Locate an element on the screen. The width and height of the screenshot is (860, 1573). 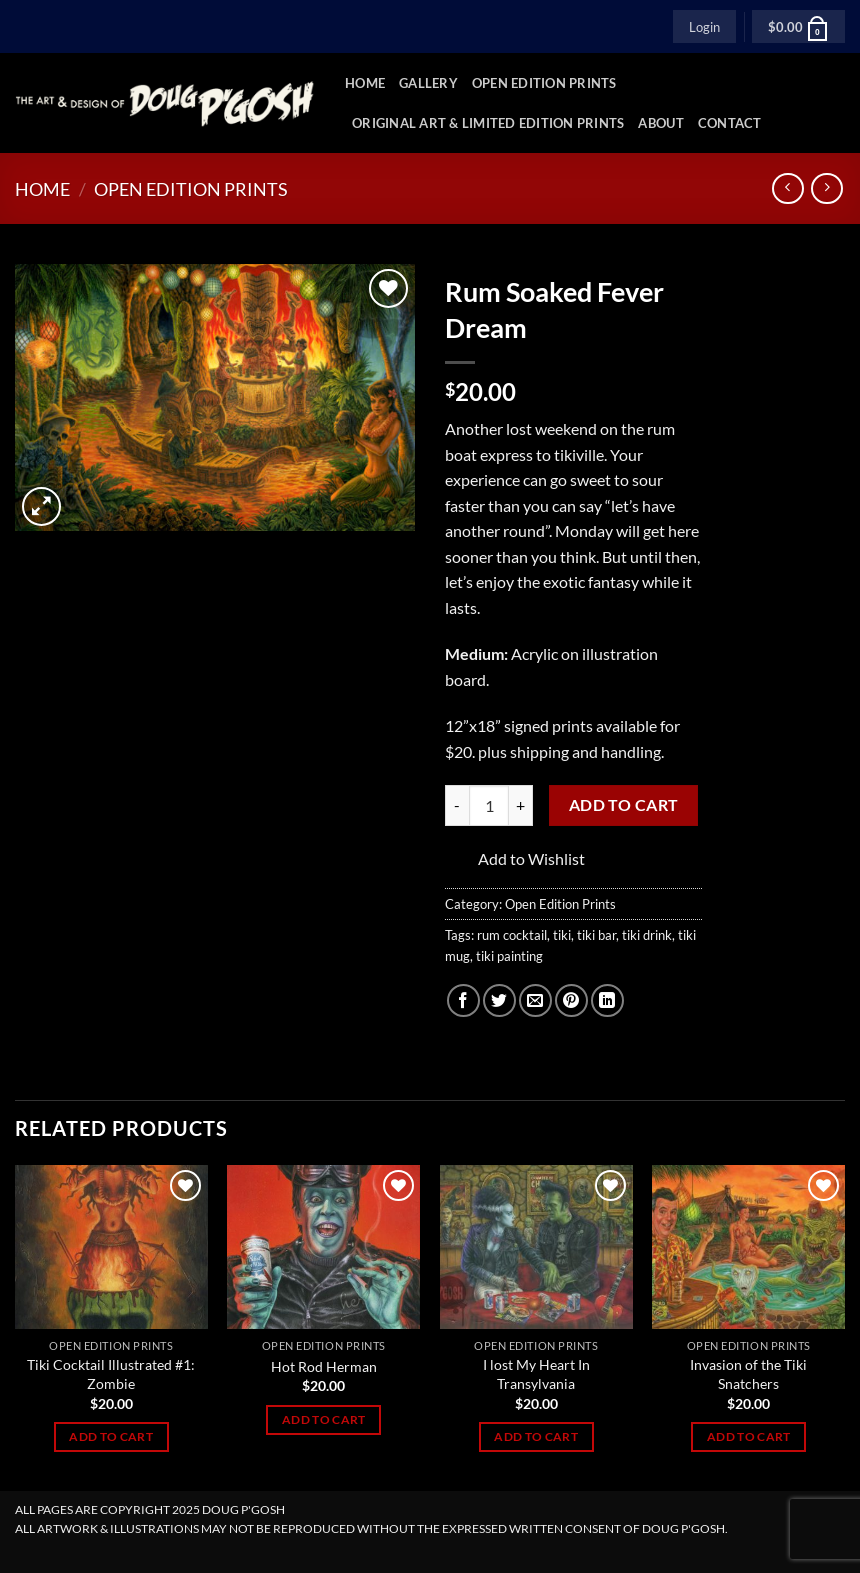
Add to cart is located at coordinates (624, 805).